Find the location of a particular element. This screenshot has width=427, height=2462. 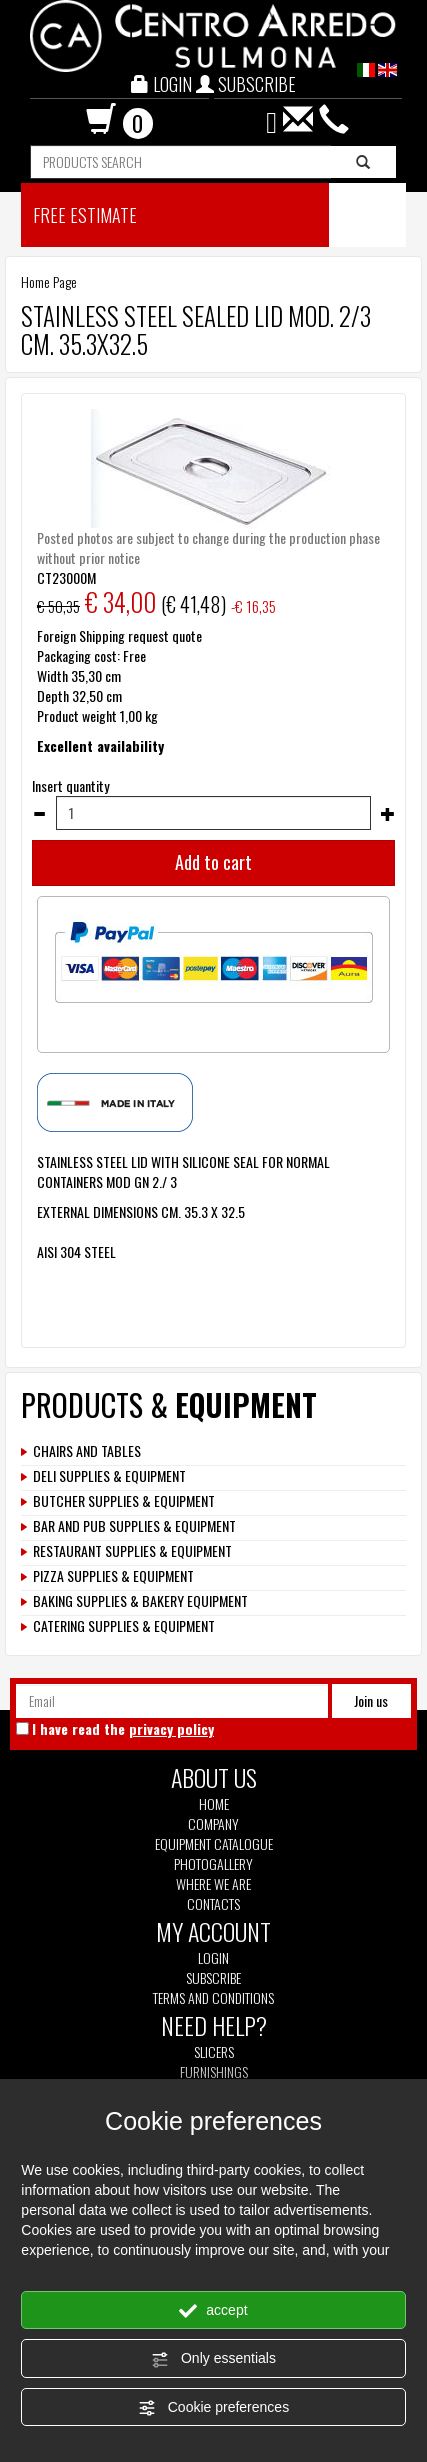

I have read the is located at coordinates (123, 1729).